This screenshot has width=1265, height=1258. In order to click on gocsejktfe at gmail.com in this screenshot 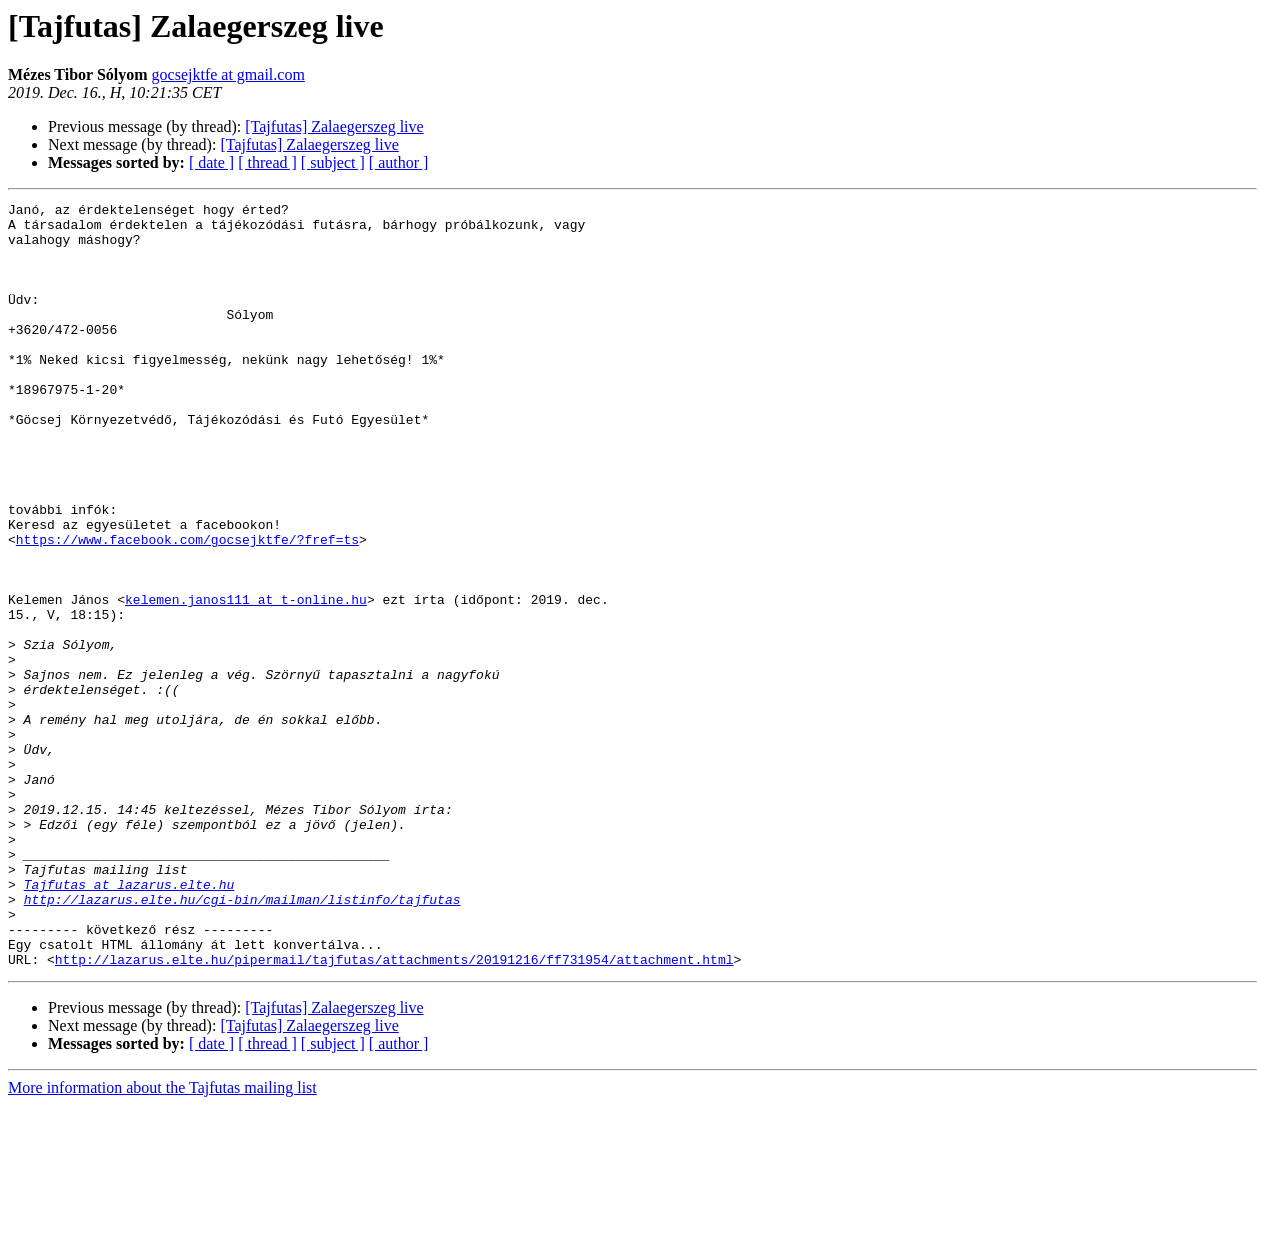, I will do `click(228, 74)`.